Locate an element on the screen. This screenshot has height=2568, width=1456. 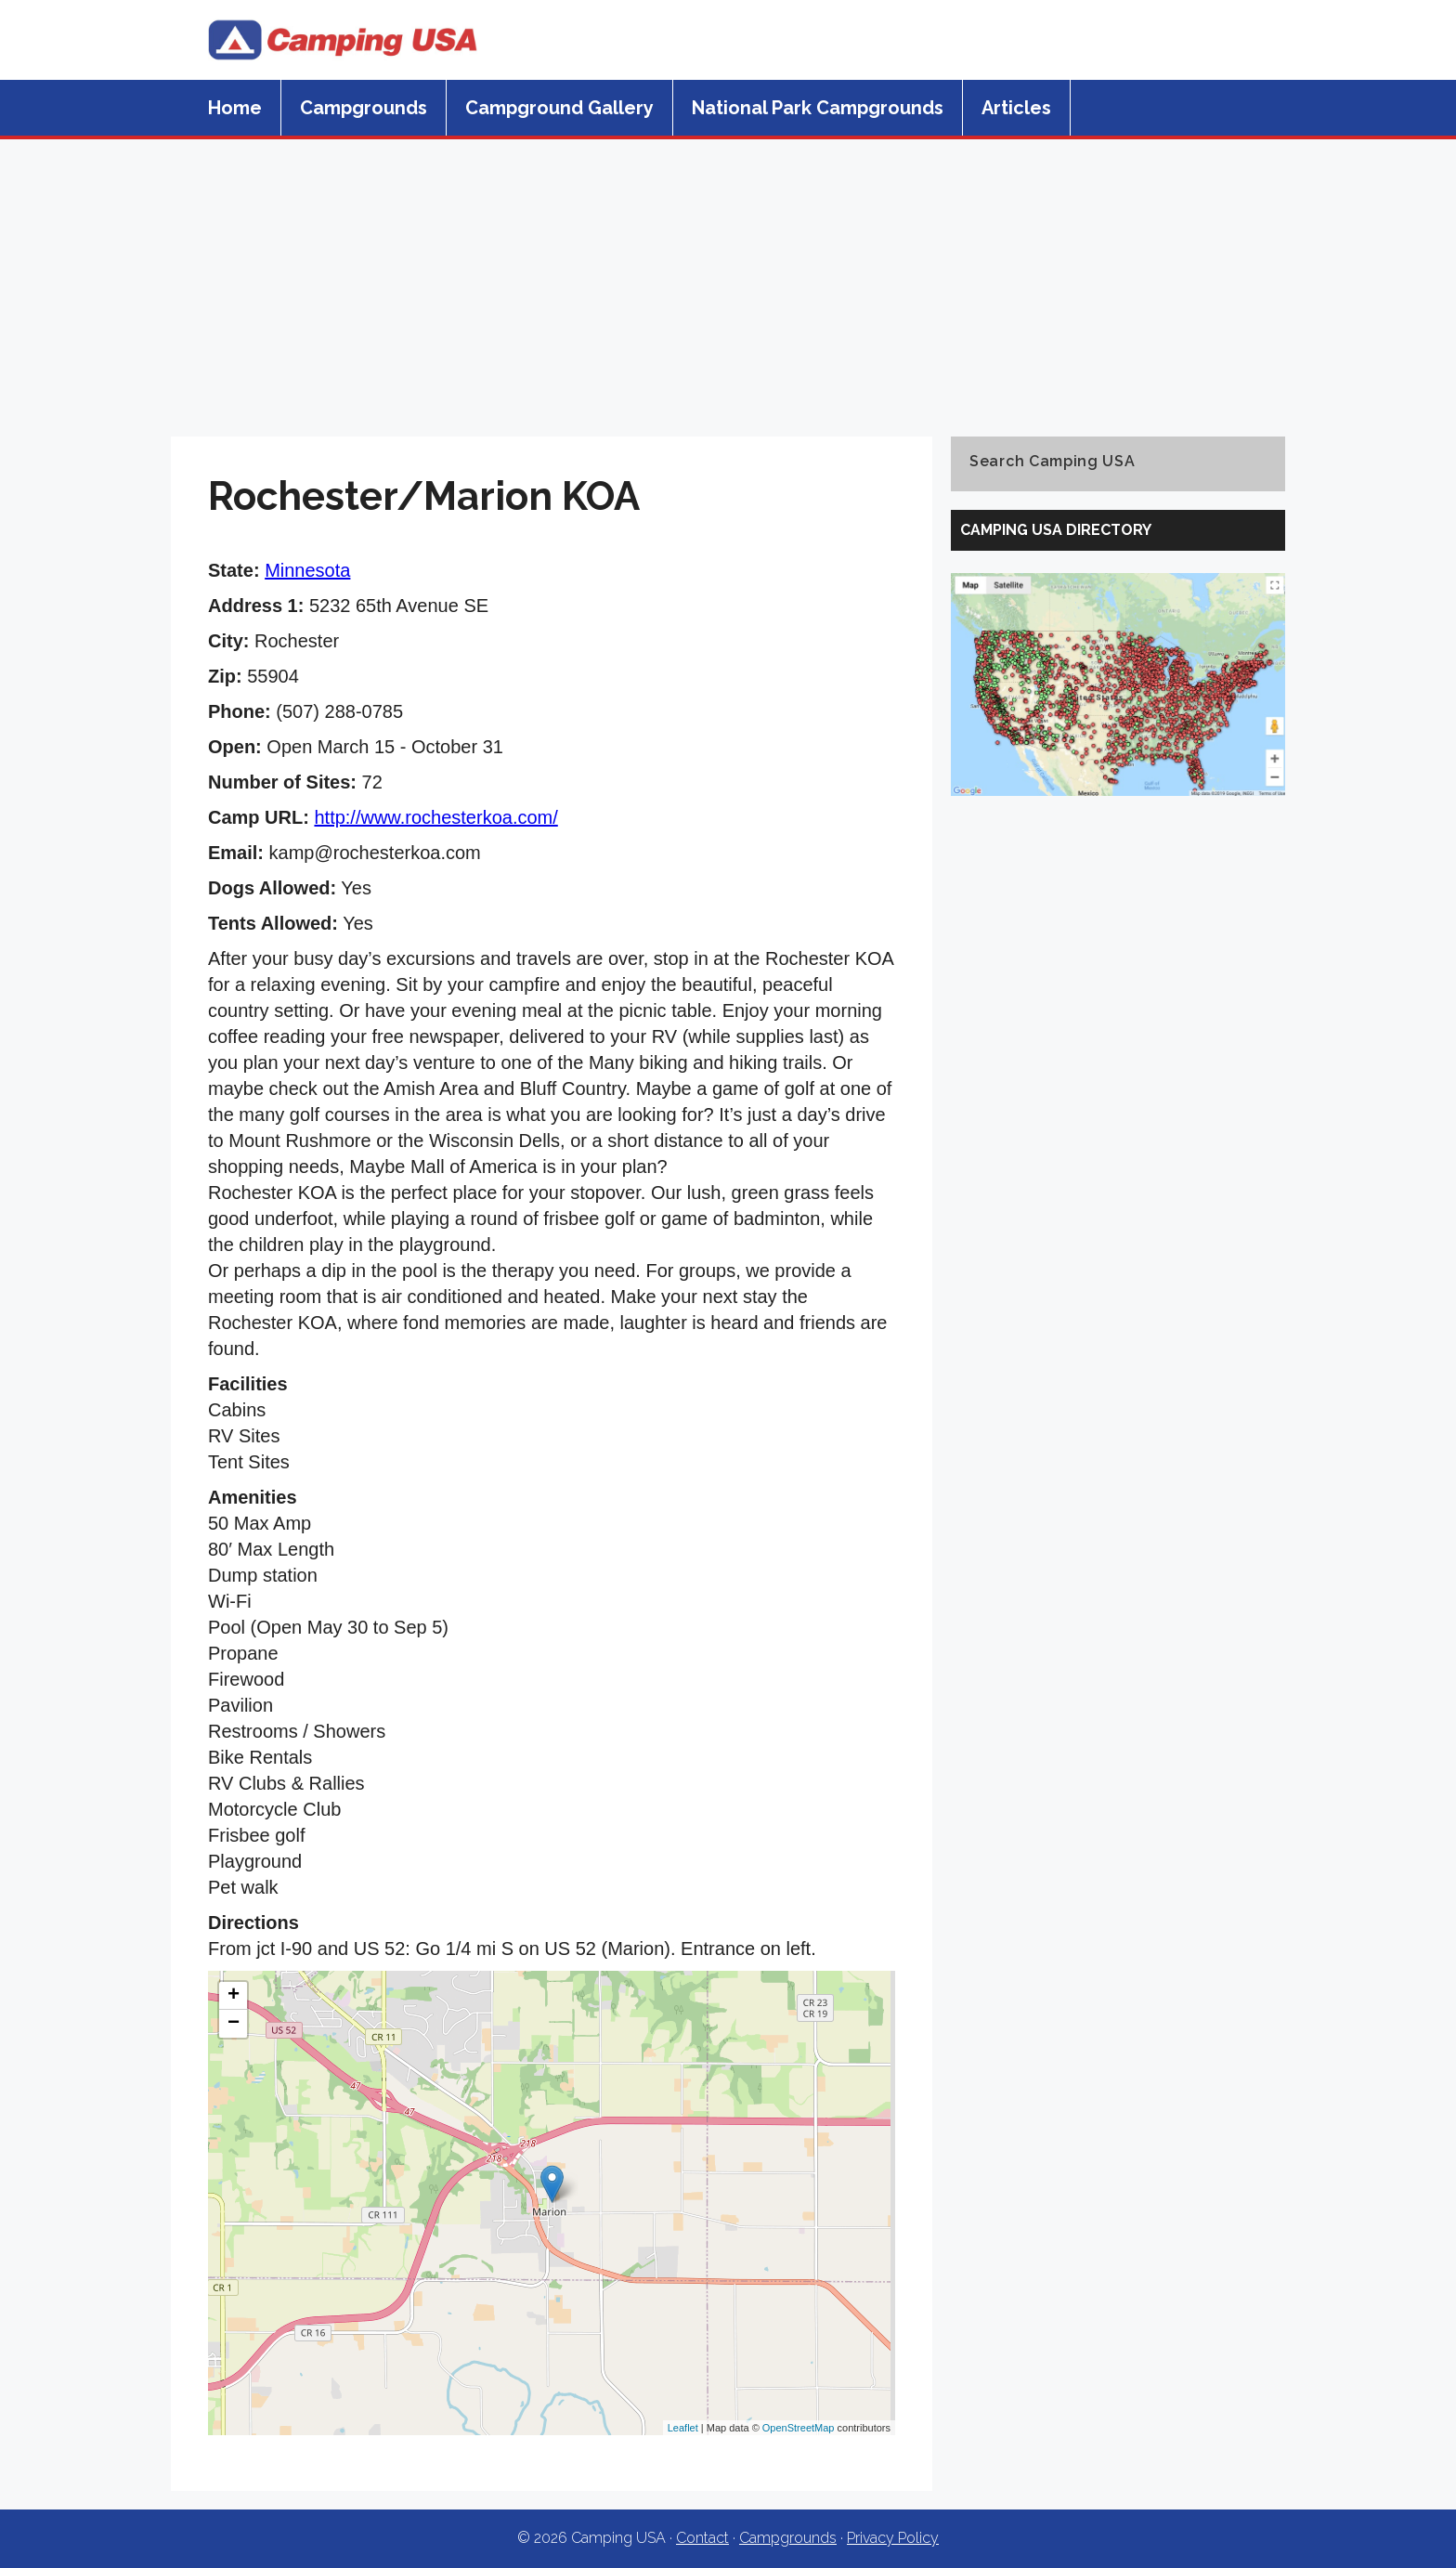
National Park Campgrounds is located at coordinates (817, 108).